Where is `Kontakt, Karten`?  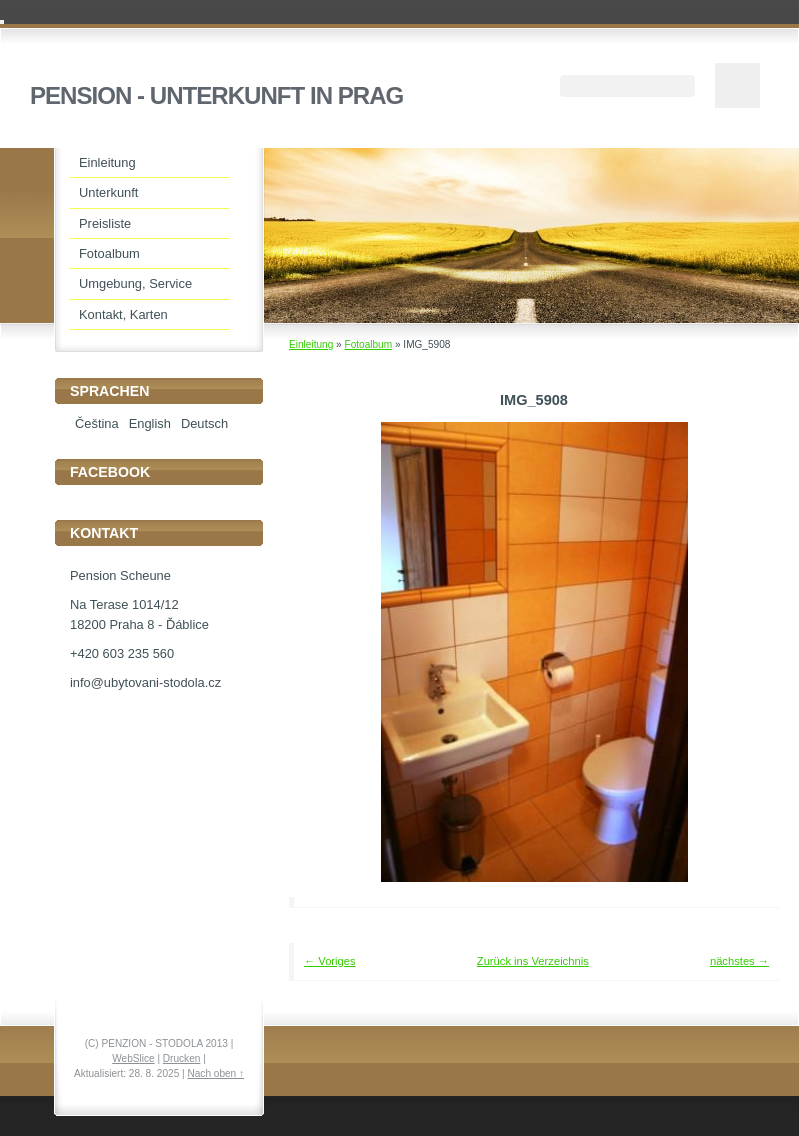
Kontakt, Karten is located at coordinates (123, 314).